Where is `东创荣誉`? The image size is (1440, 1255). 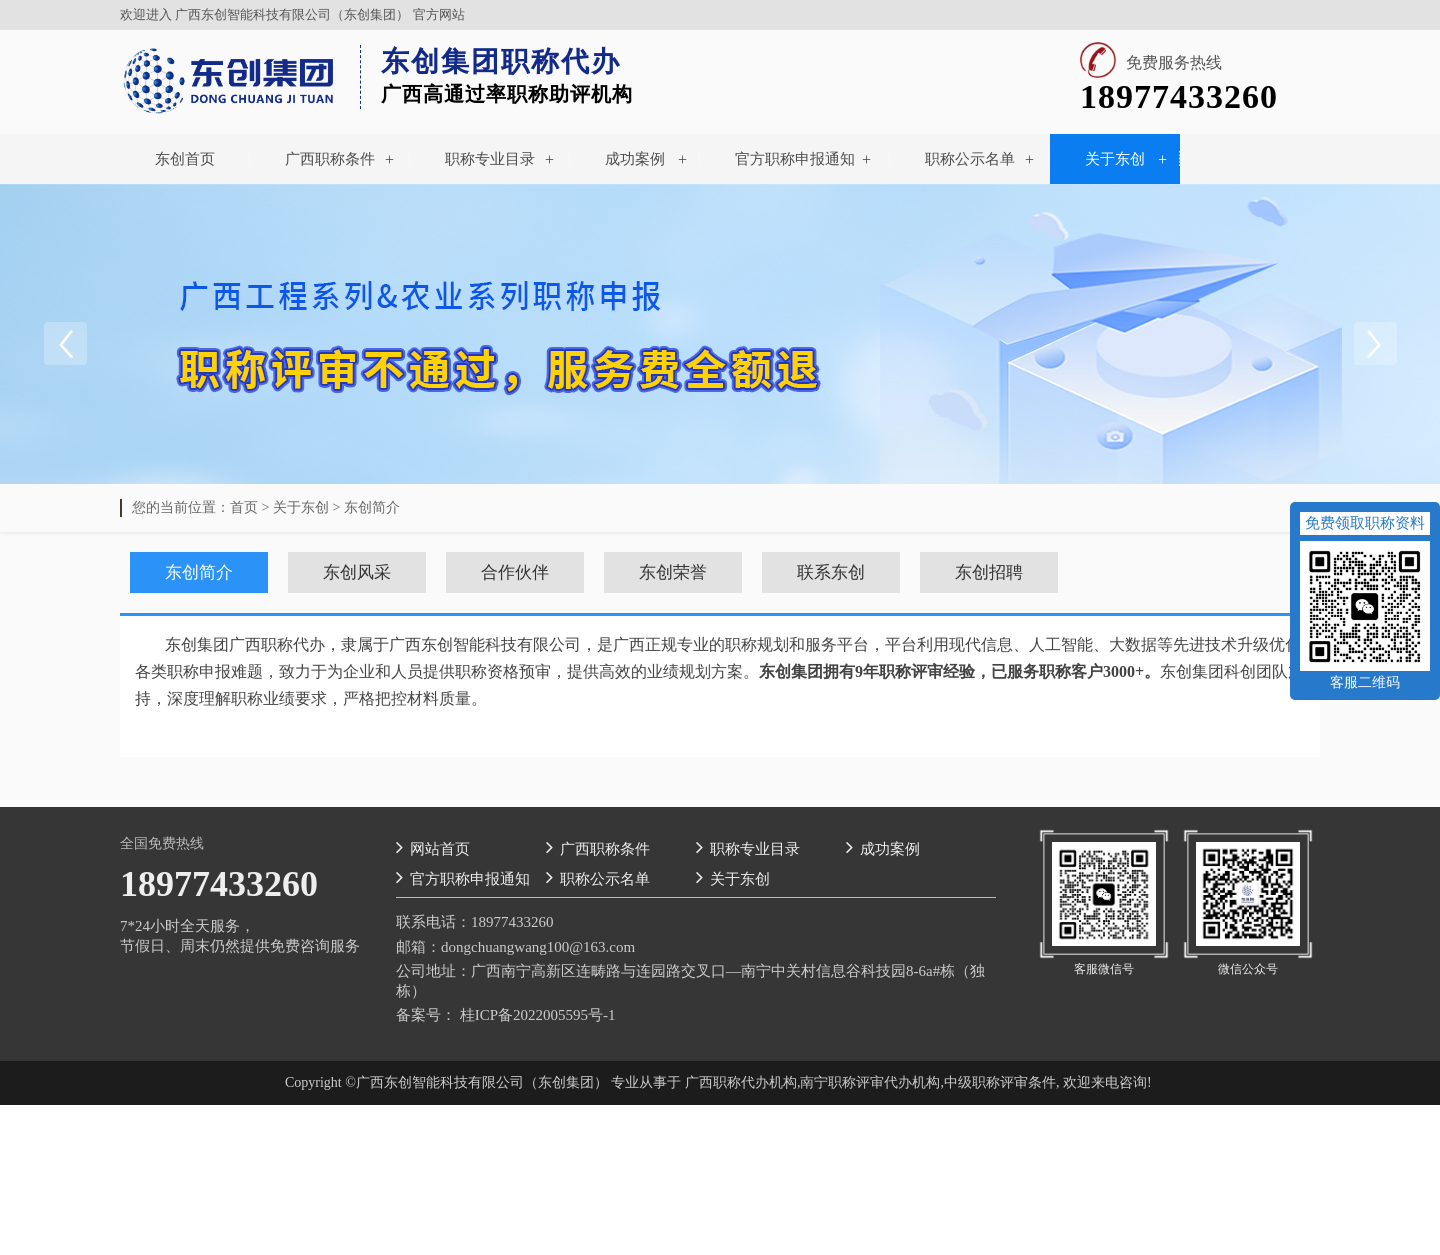
东创荣誉 is located at coordinates (673, 572).